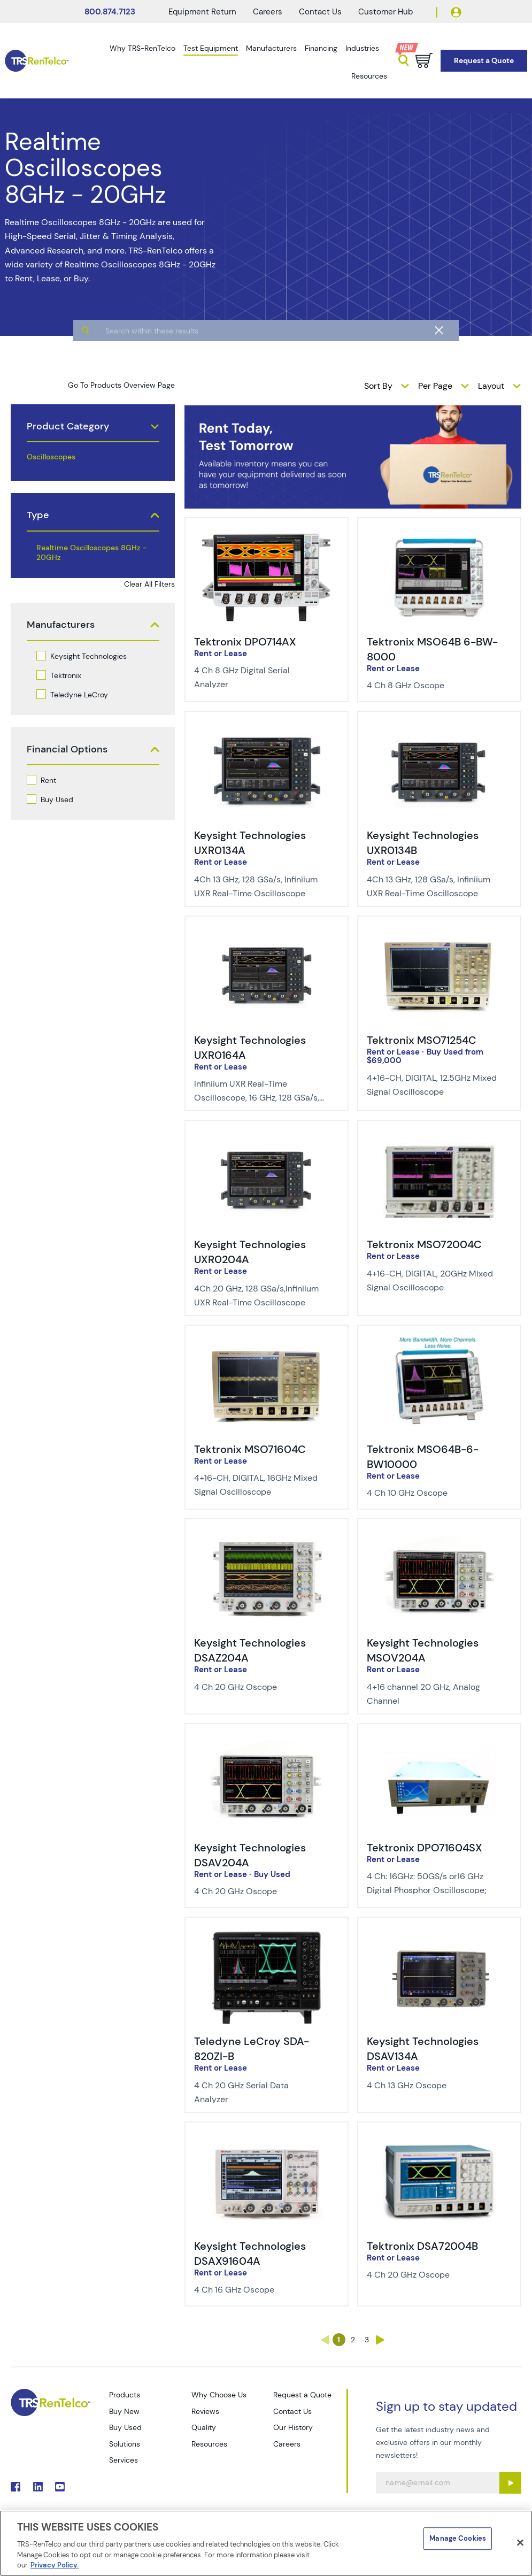 The image size is (532, 2576). Describe the element at coordinates (439, 934) in the screenshot. I see `[img-Tektronix MSO71254C]` at that location.